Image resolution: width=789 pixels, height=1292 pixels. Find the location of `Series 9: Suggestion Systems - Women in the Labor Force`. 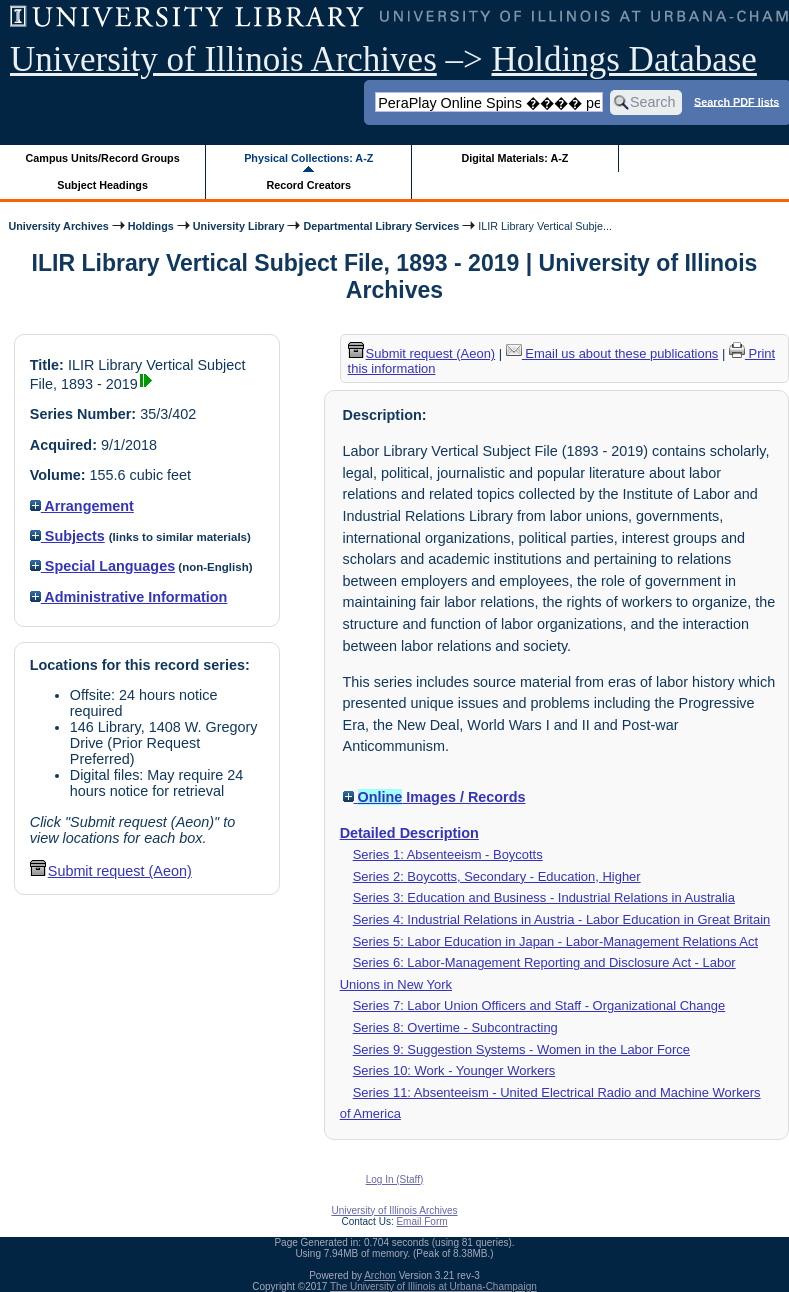

Series 9: Suggestion Systems - Women in the Labor Force is located at coordinates (521, 1049).